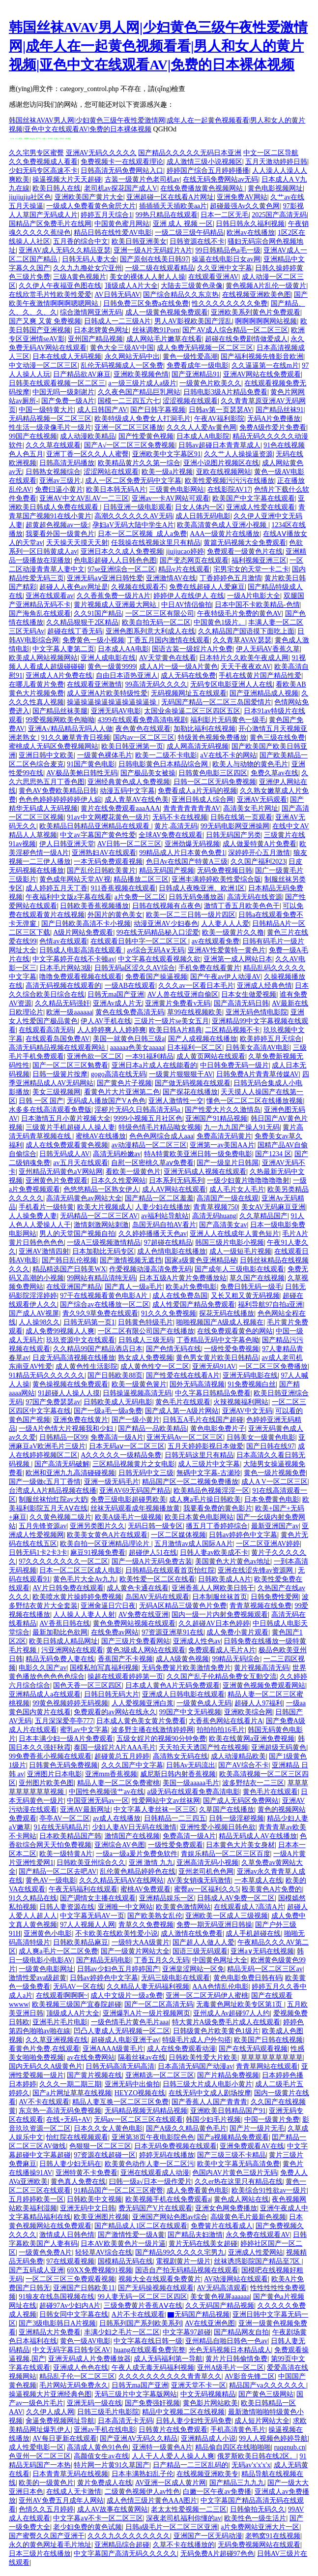  Describe the element at coordinates (216, 1118) in the screenshot. I see `亚洲国产91精品视频` at that location.